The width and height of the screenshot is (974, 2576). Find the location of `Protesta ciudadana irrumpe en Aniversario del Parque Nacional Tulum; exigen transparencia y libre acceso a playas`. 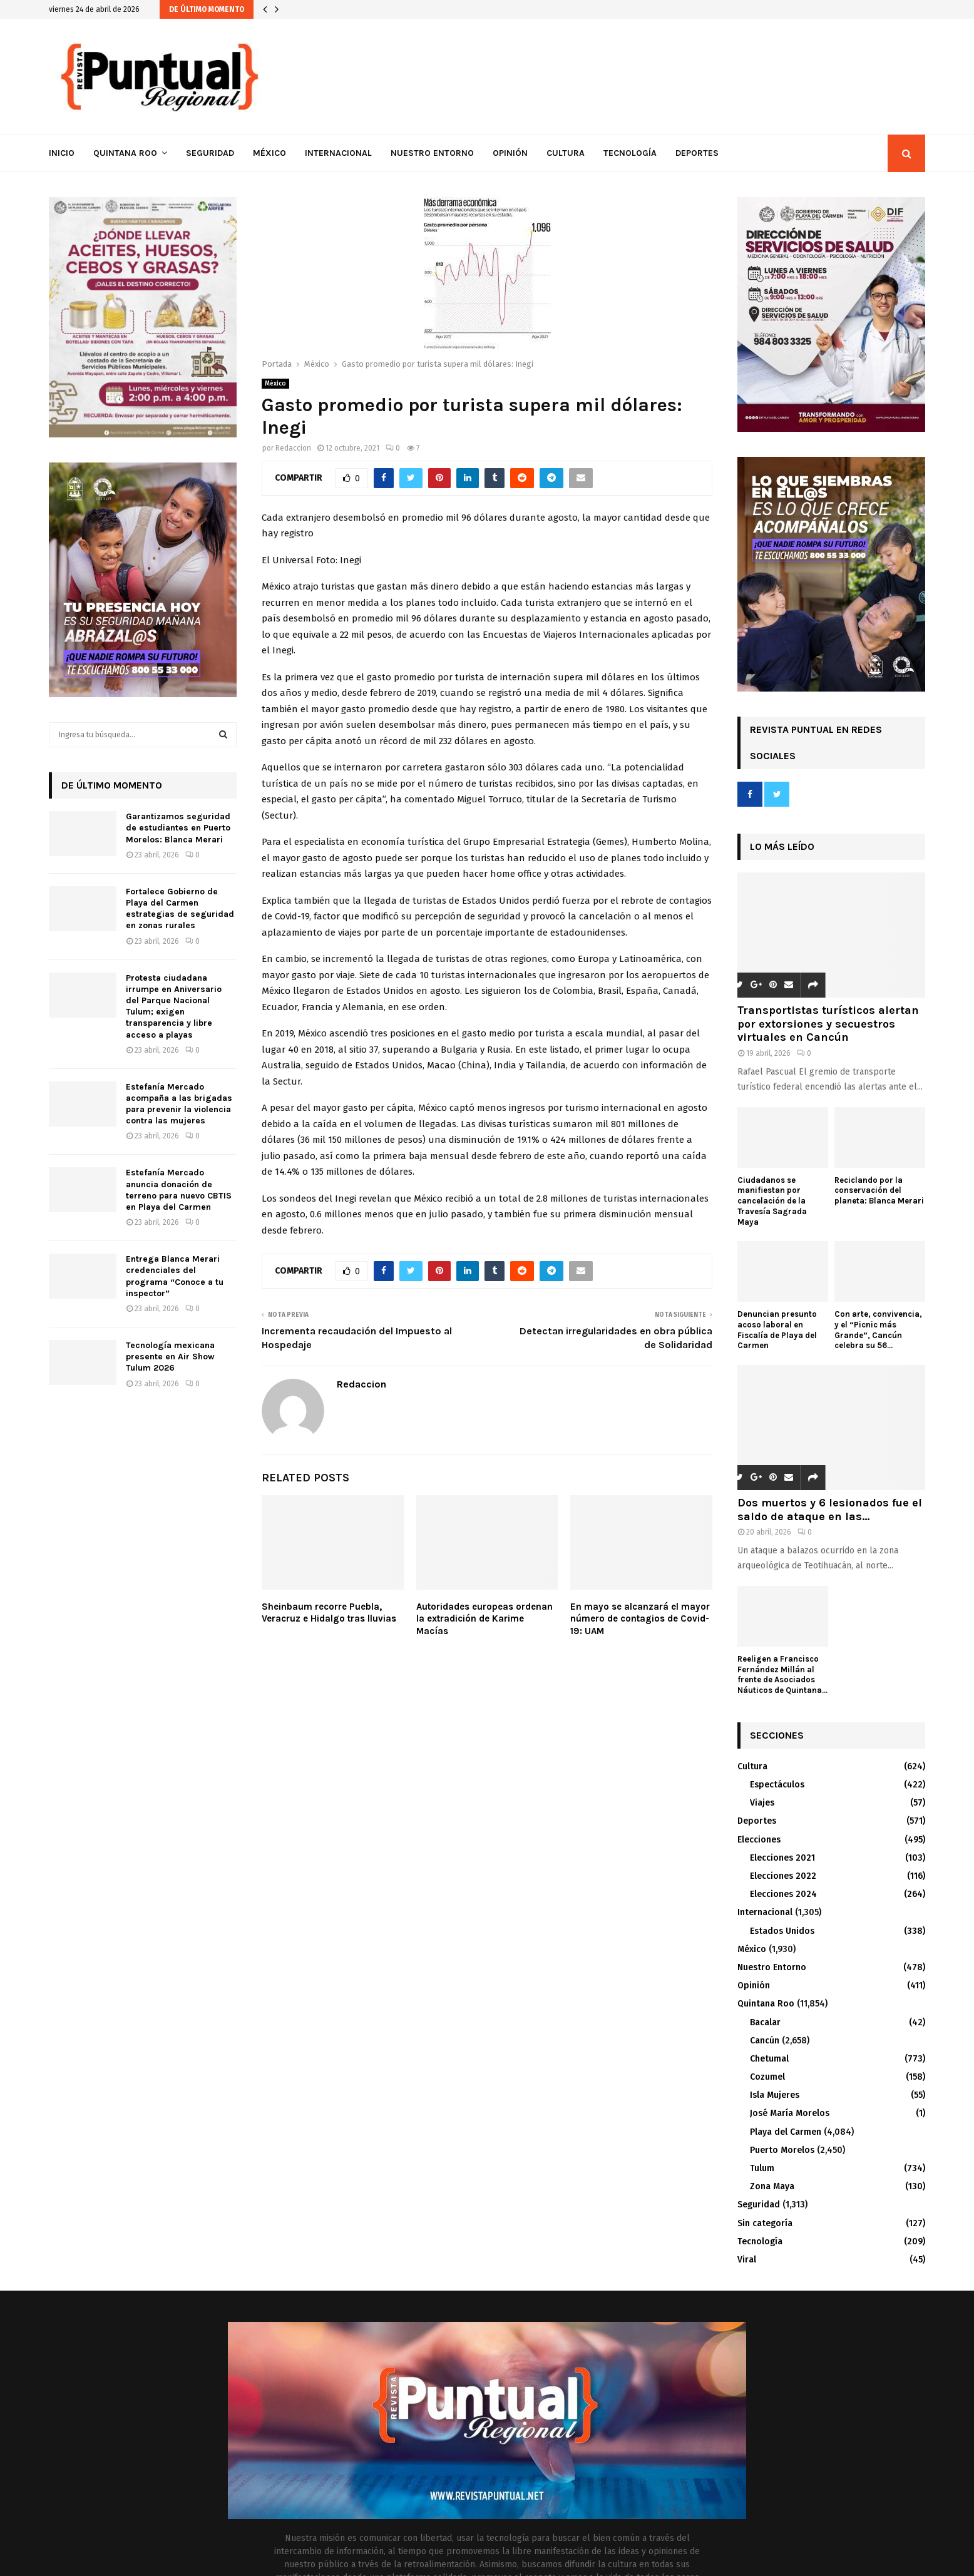

Protesta ciudadana irrumpe en Aniversario del Parque Nacional Tulum; exigen transparencia y libre acceso a playas is located at coordinates (174, 1006).